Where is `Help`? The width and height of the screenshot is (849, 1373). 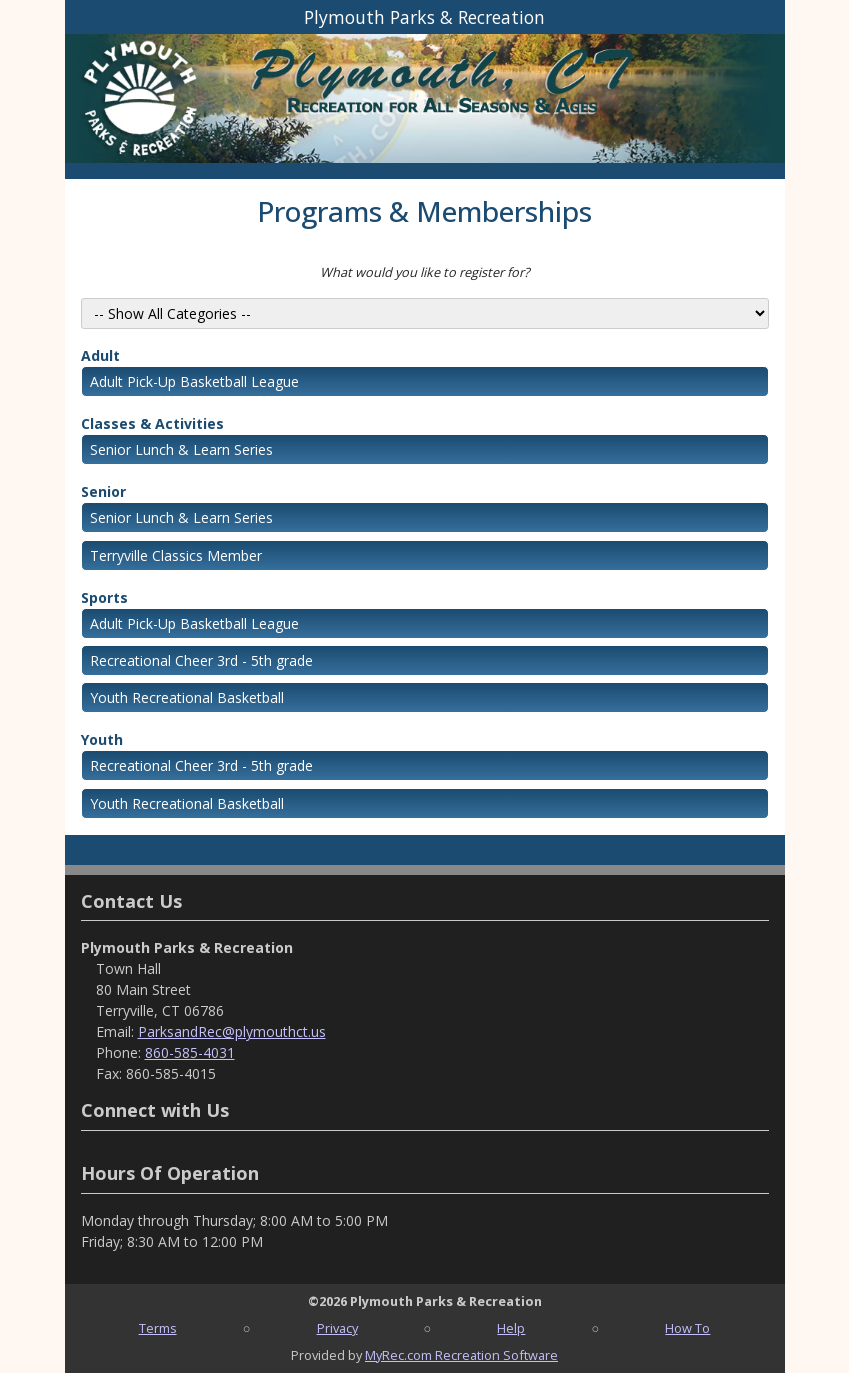
Help is located at coordinates (511, 1328).